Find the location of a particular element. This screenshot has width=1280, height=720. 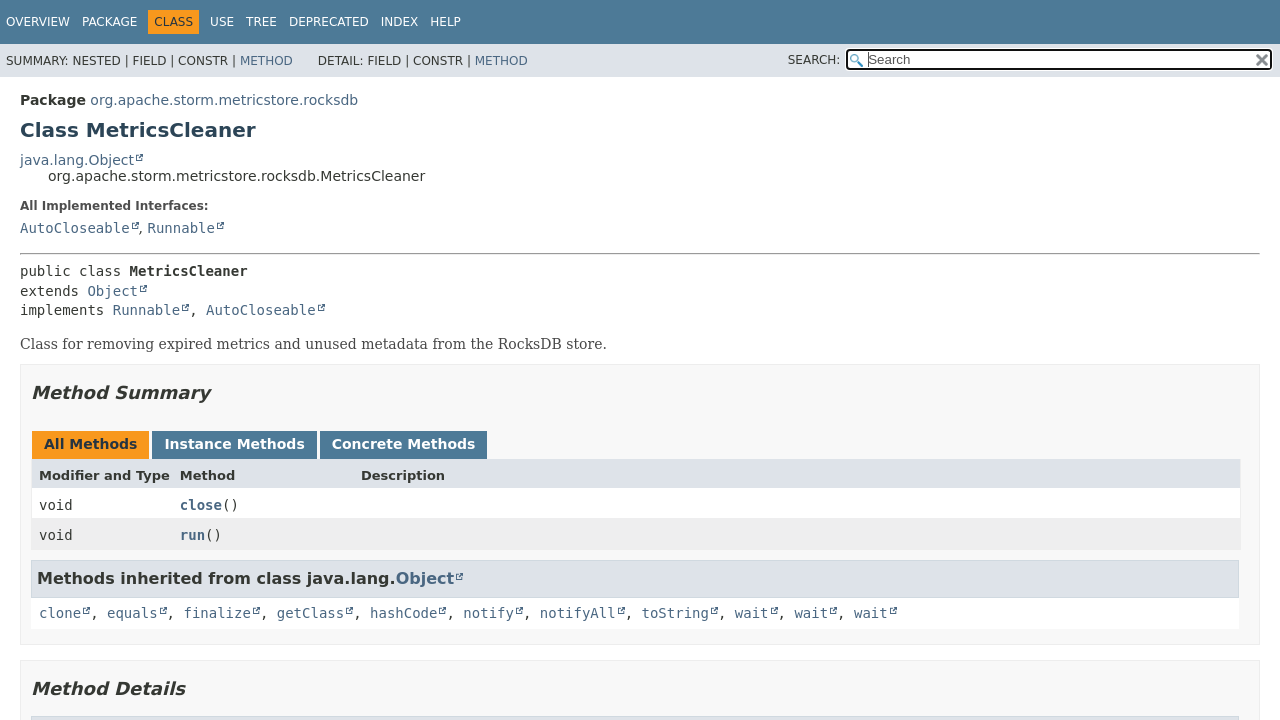

clone is located at coordinates (60, 613).